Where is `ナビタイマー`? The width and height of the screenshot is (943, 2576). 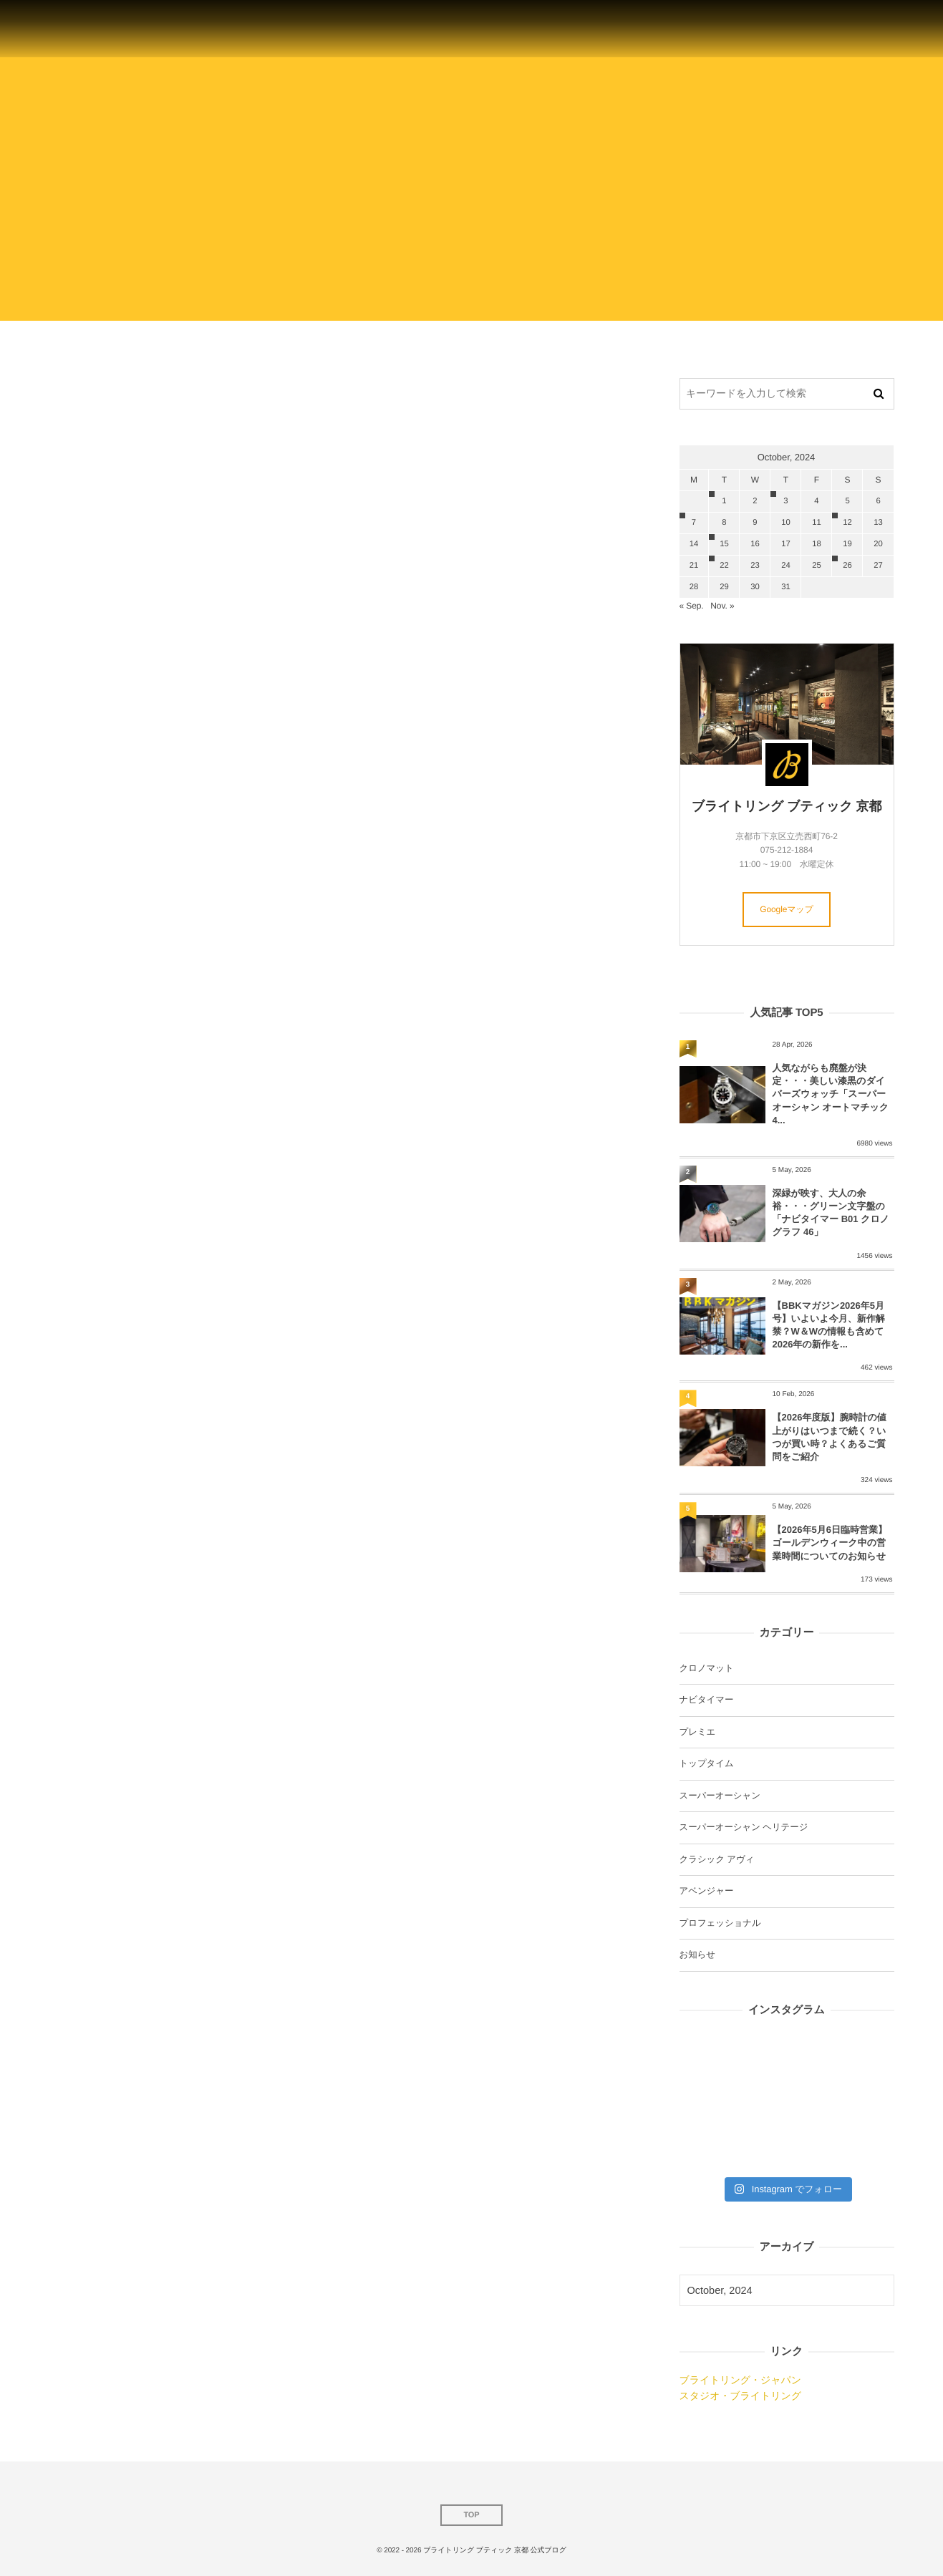
ナビタイマー is located at coordinates (707, 1700).